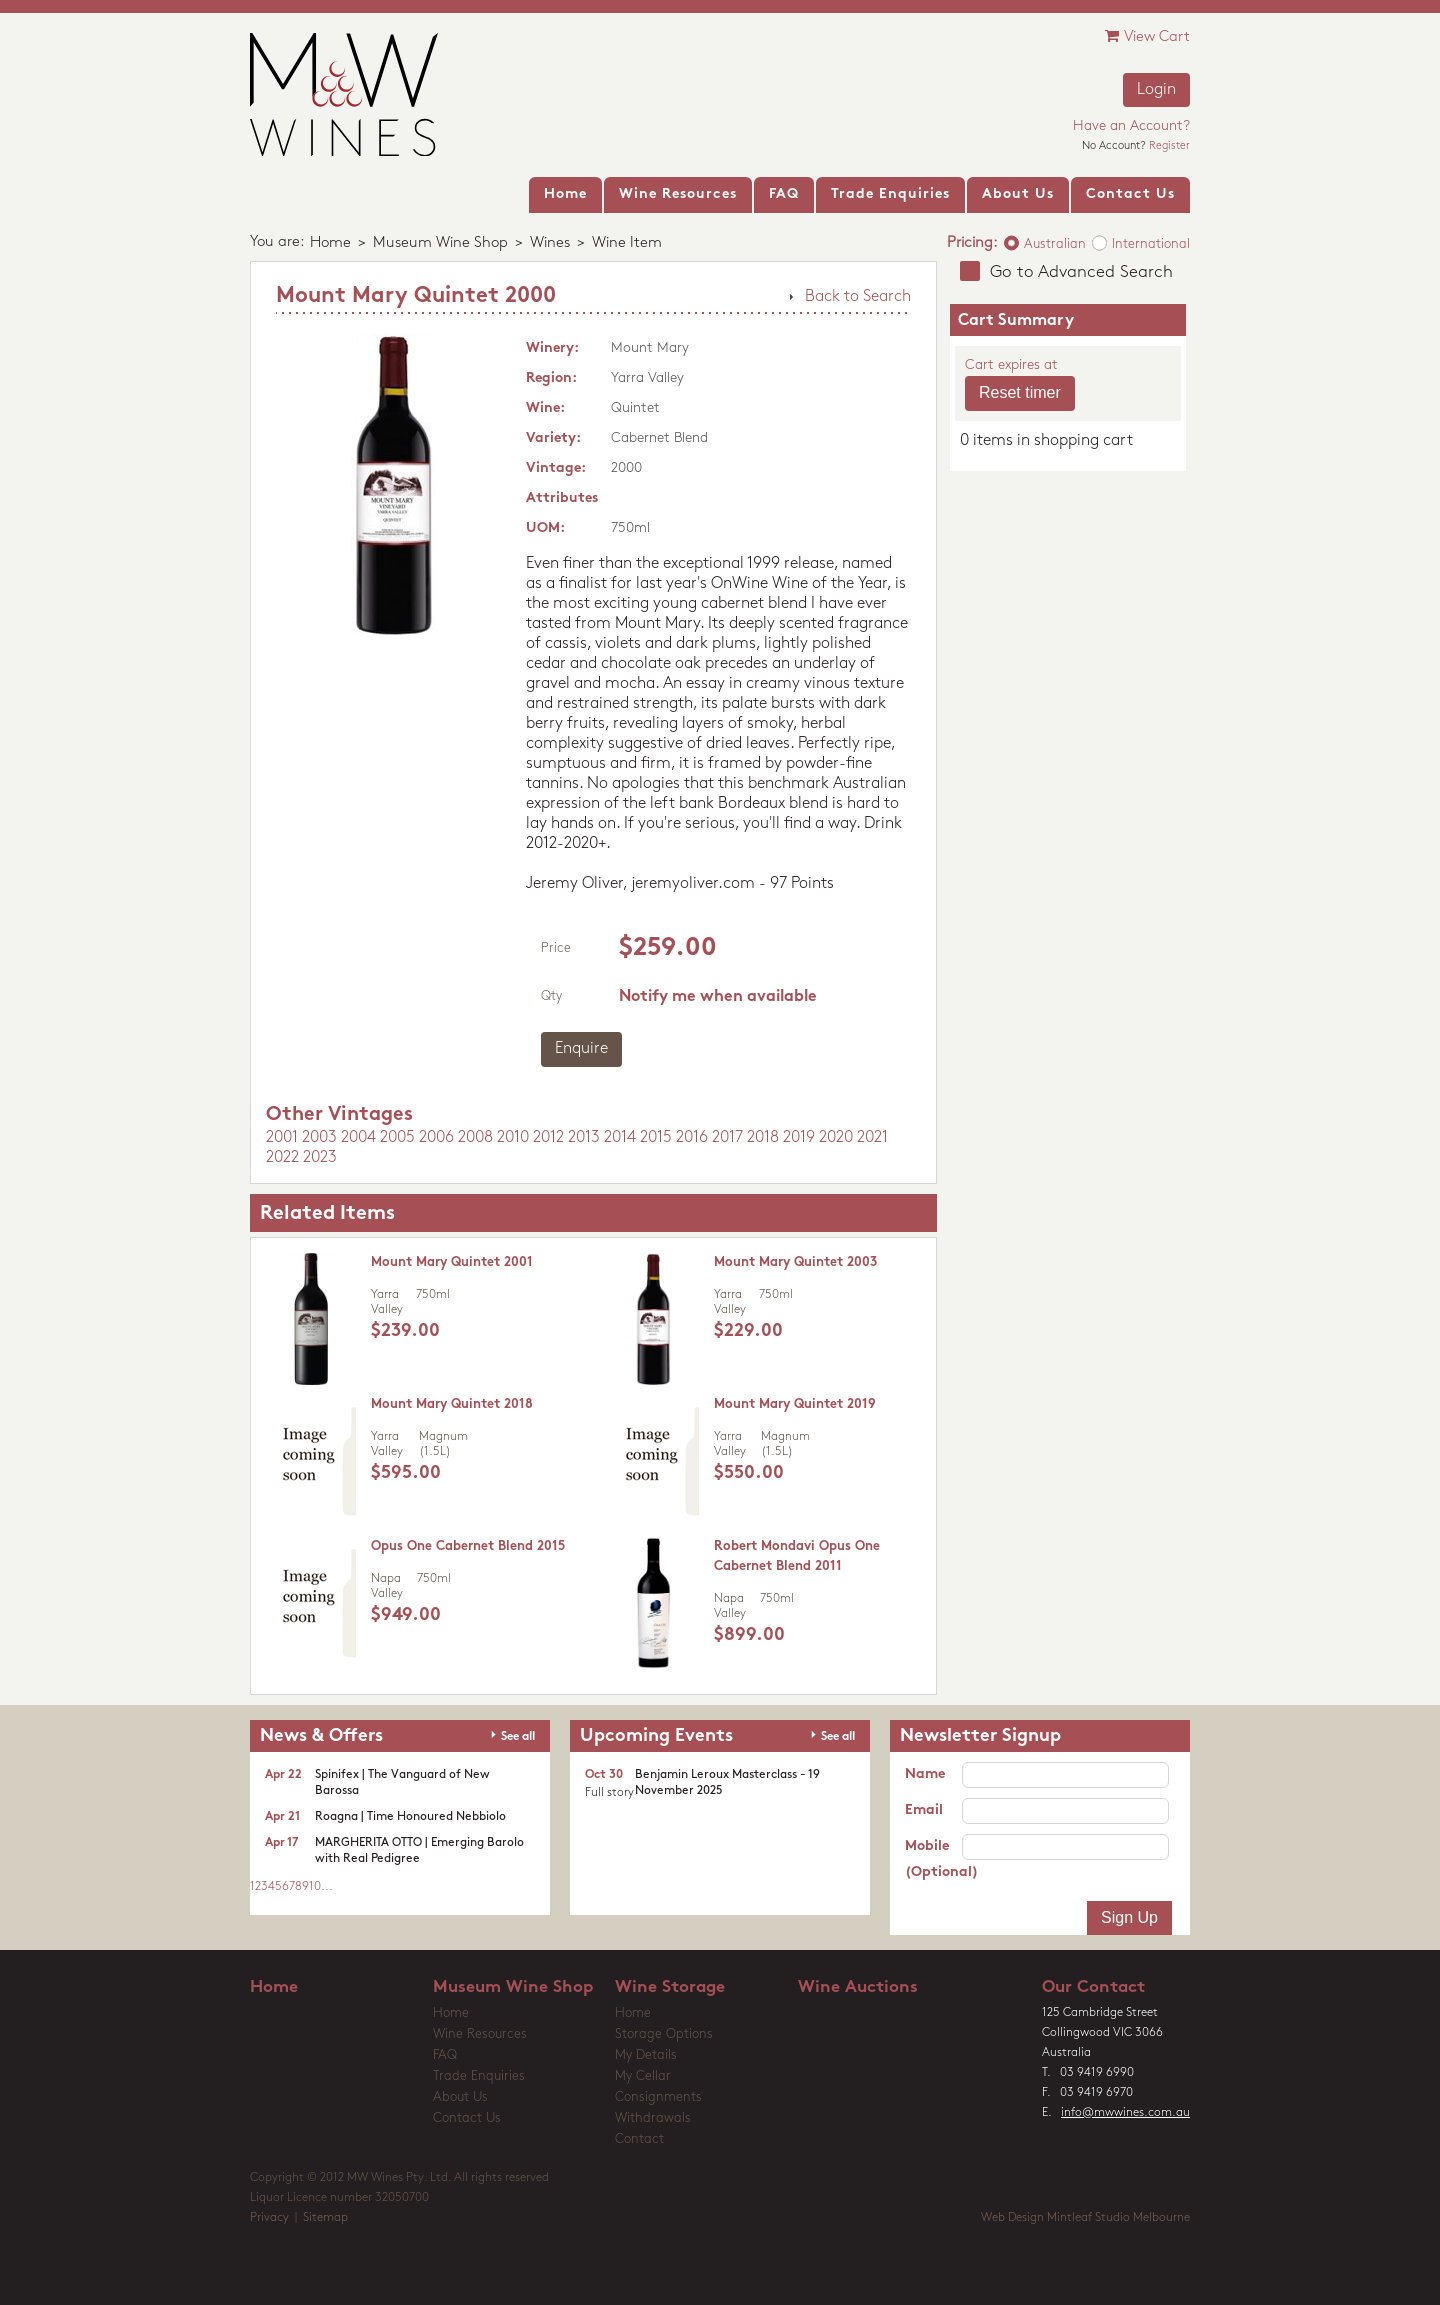 The width and height of the screenshot is (1440, 2305). What do you see at coordinates (924, 1810) in the screenshot?
I see `Email` at bounding box center [924, 1810].